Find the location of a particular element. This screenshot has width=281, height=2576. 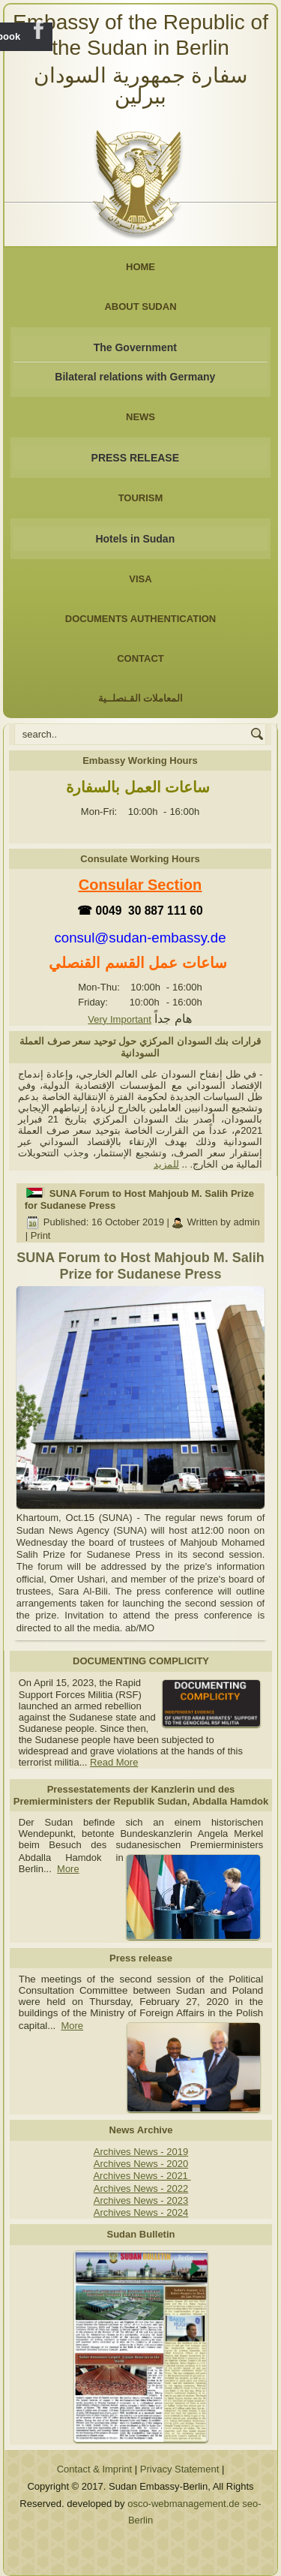

Bilateral relations with Germany is located at coordinates (135, 377).